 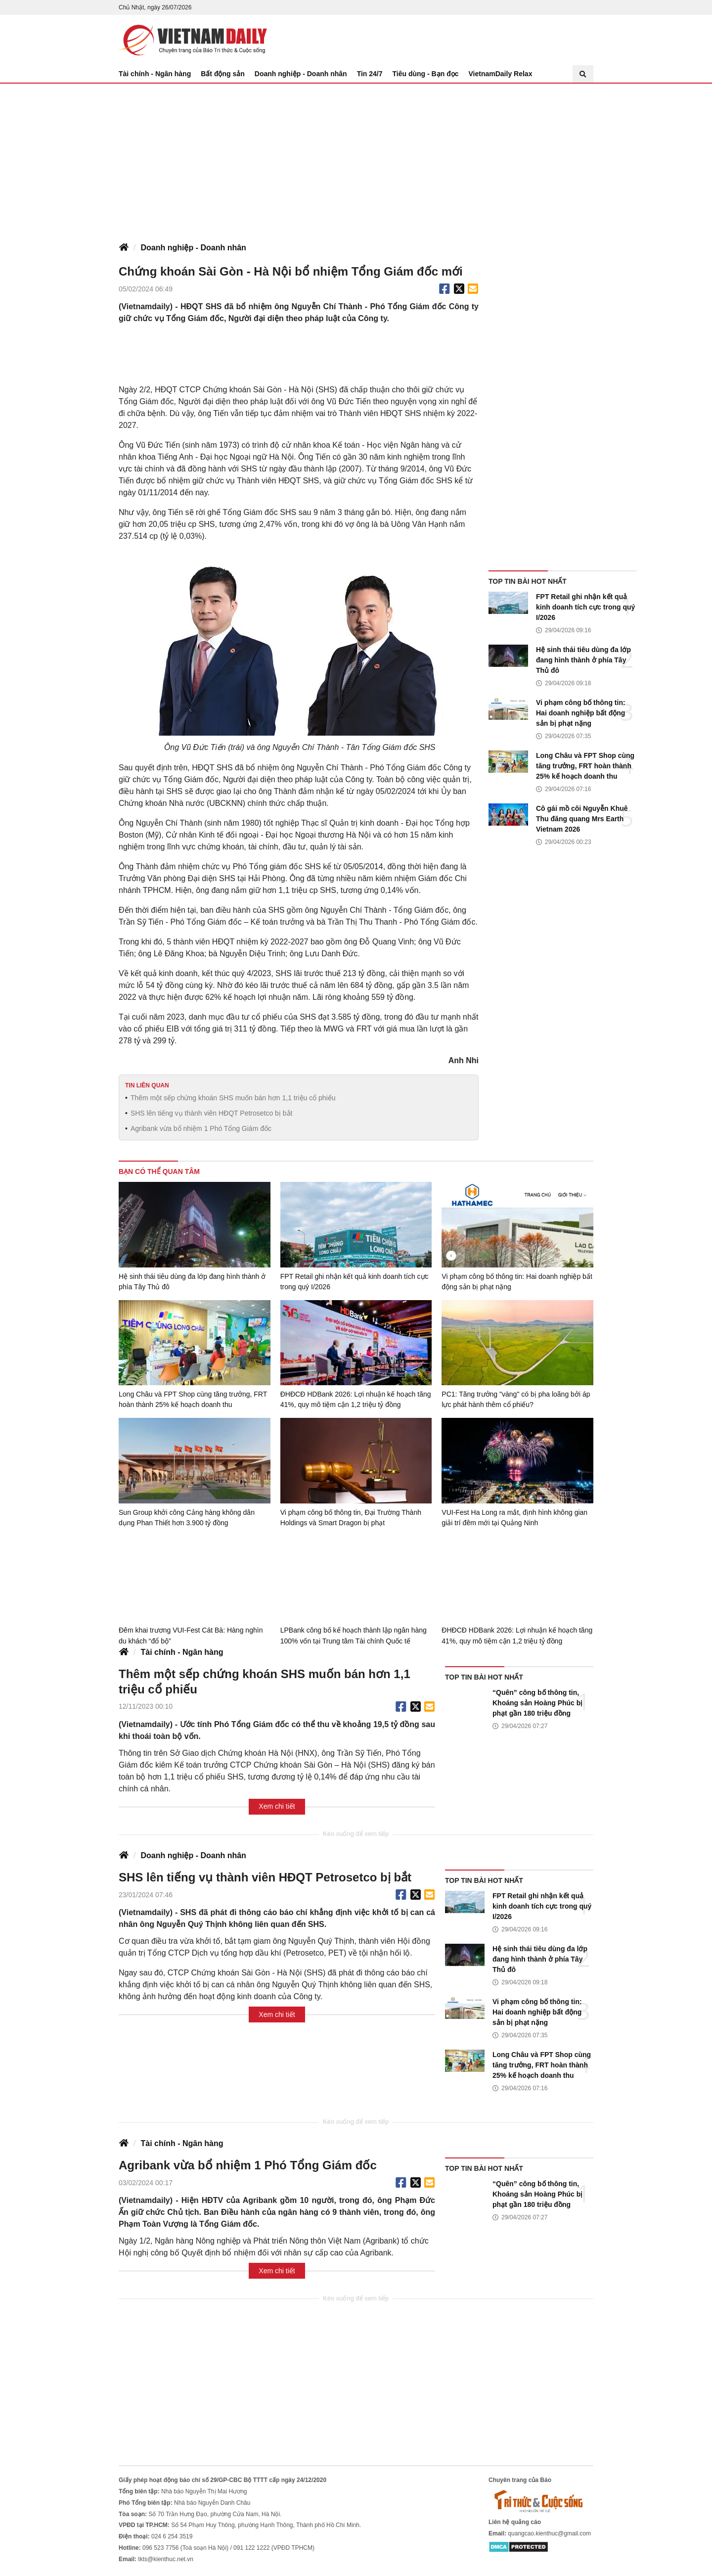 What do you see at coordinates (355, 1399) in the screenshot?
I see `ĐHĐCĐ HDBank 2026: Lợi nhuận kế hoạch tăng 41%, quy mô tiệm cận 1,2 triệu tỷ đồng` at bounding box center [355, 1399].